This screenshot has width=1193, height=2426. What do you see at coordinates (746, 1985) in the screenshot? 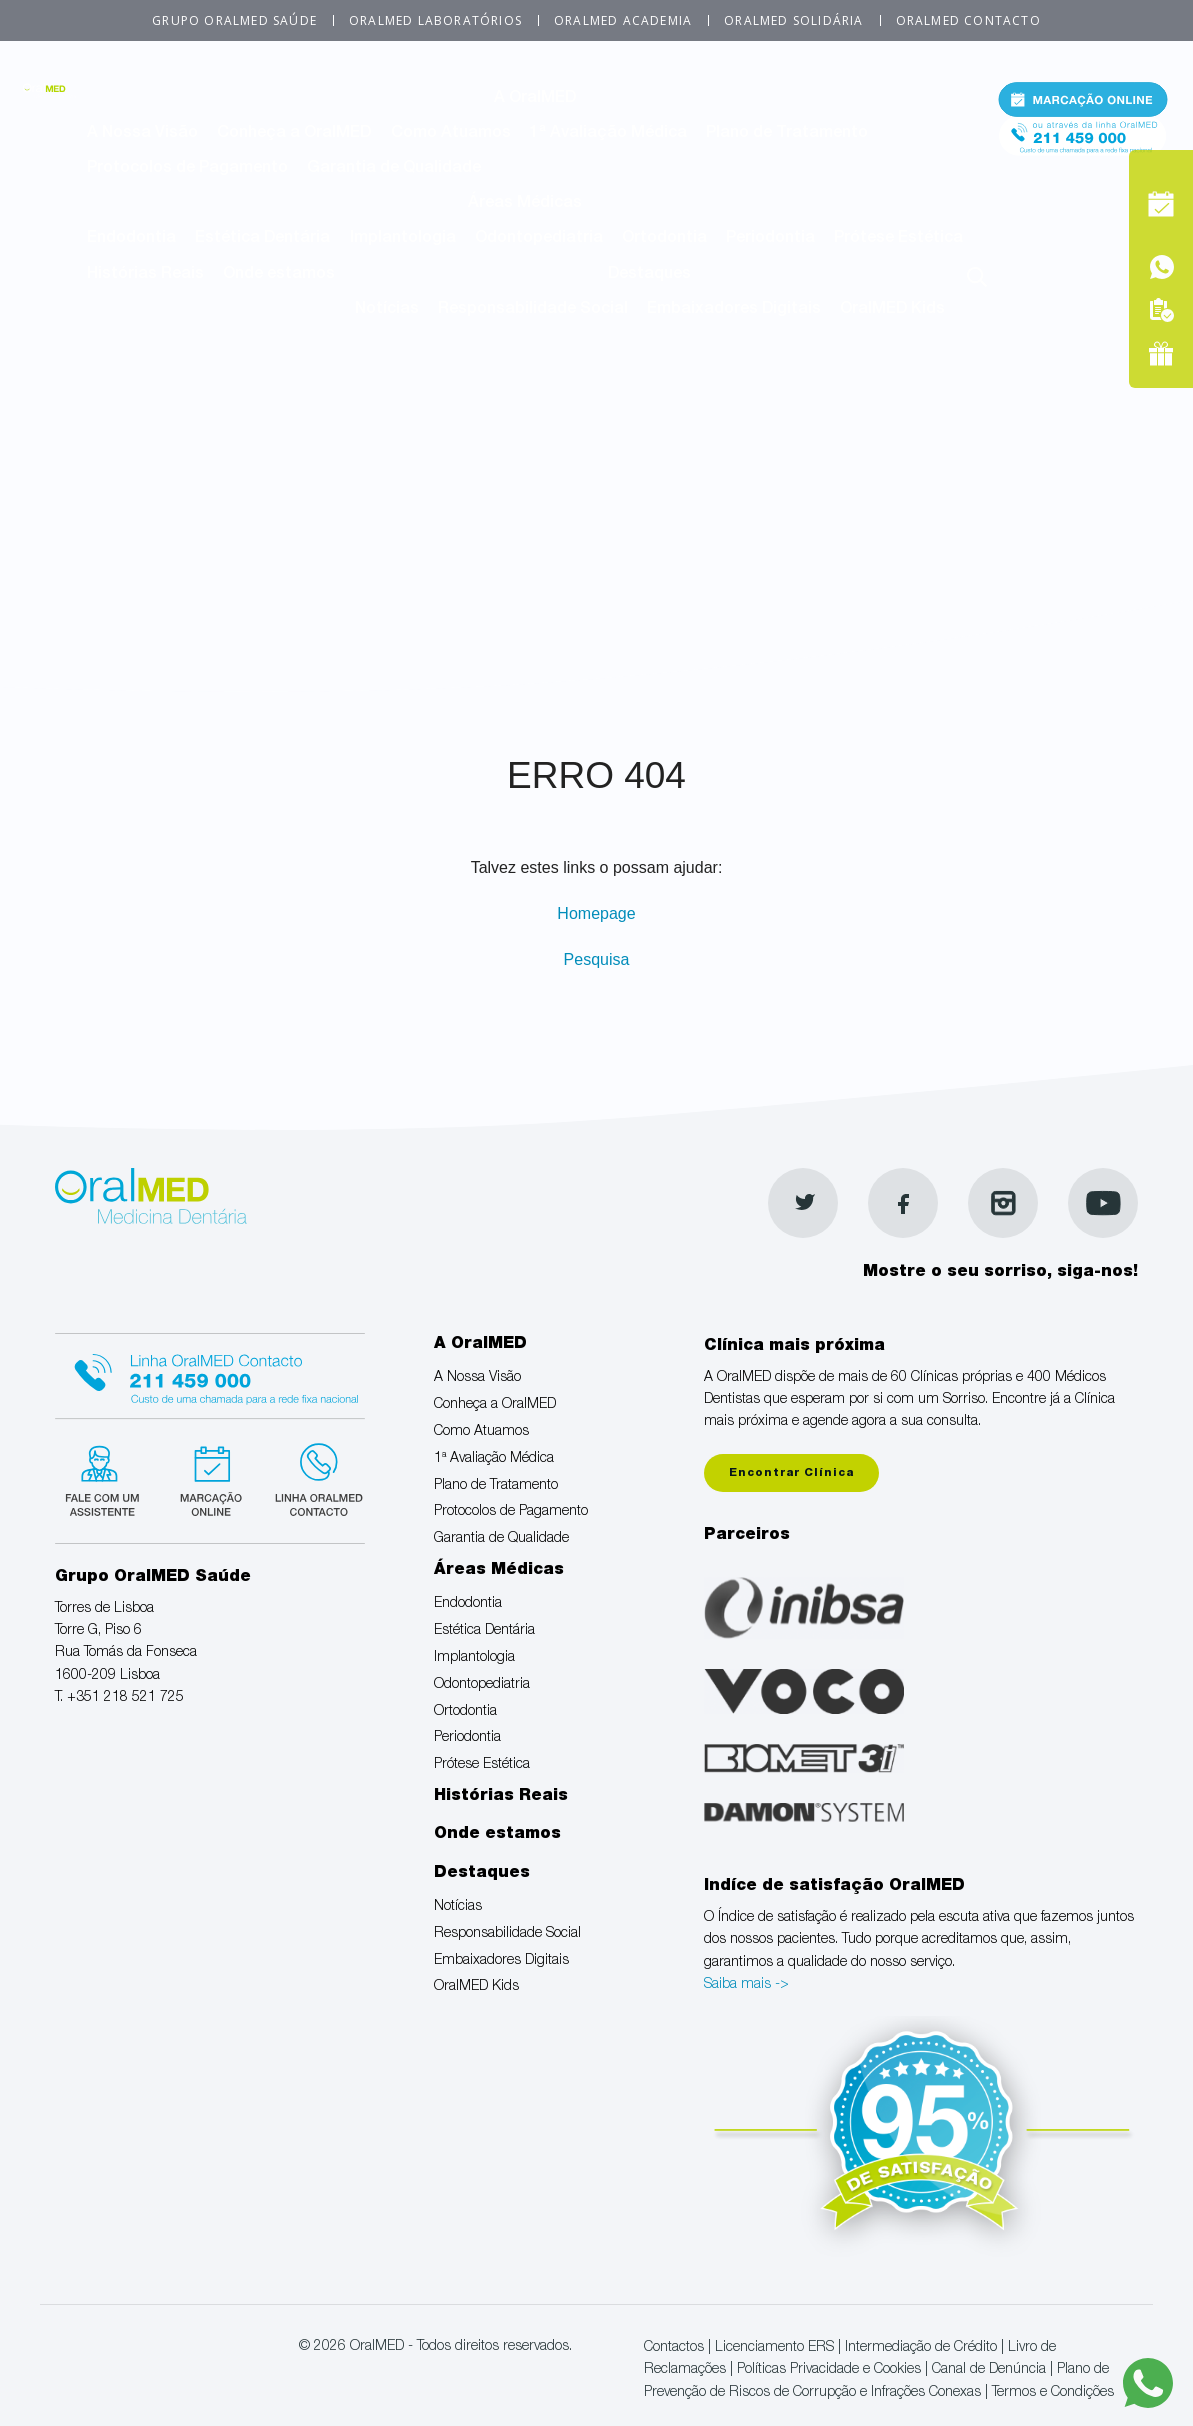
I see `Saiba mais ->` at bounding box center [746, 1985].